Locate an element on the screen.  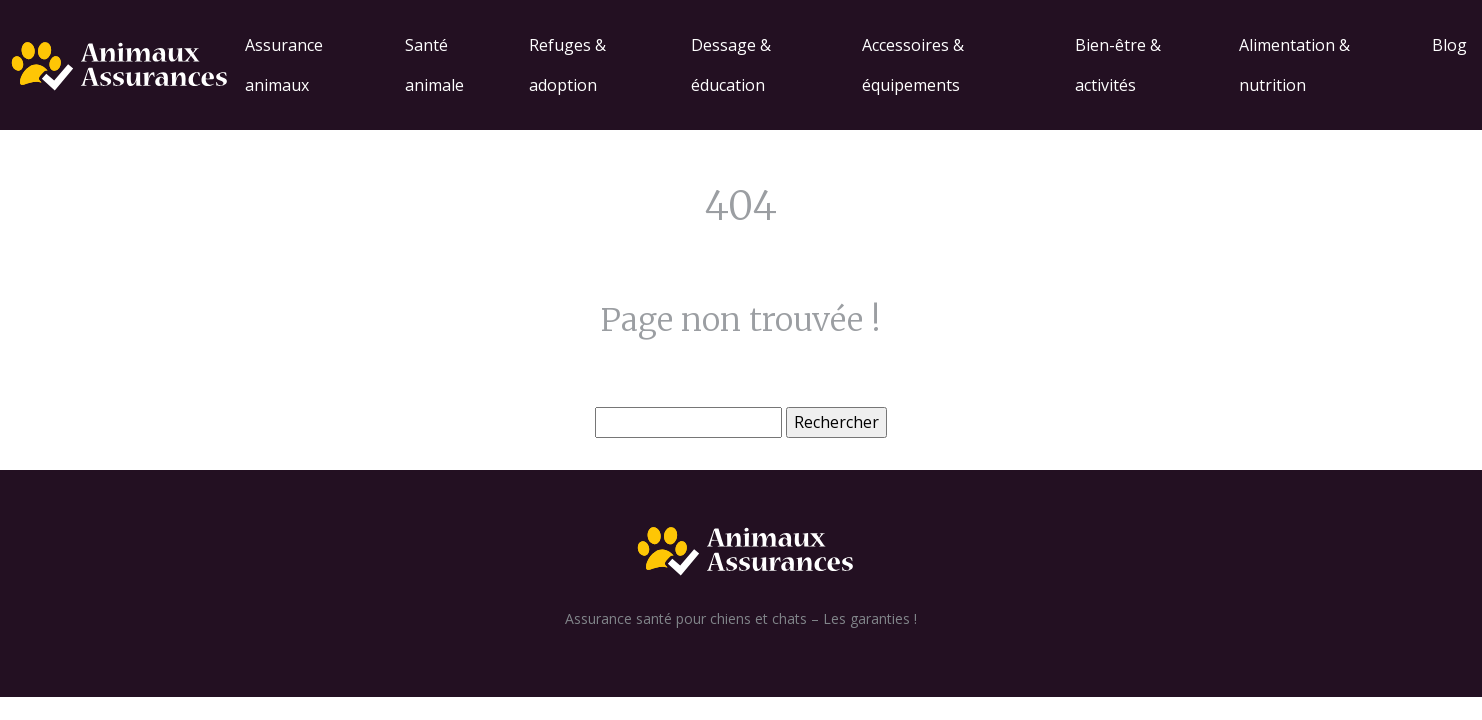
Blog is located at coordinates (1449, 45).